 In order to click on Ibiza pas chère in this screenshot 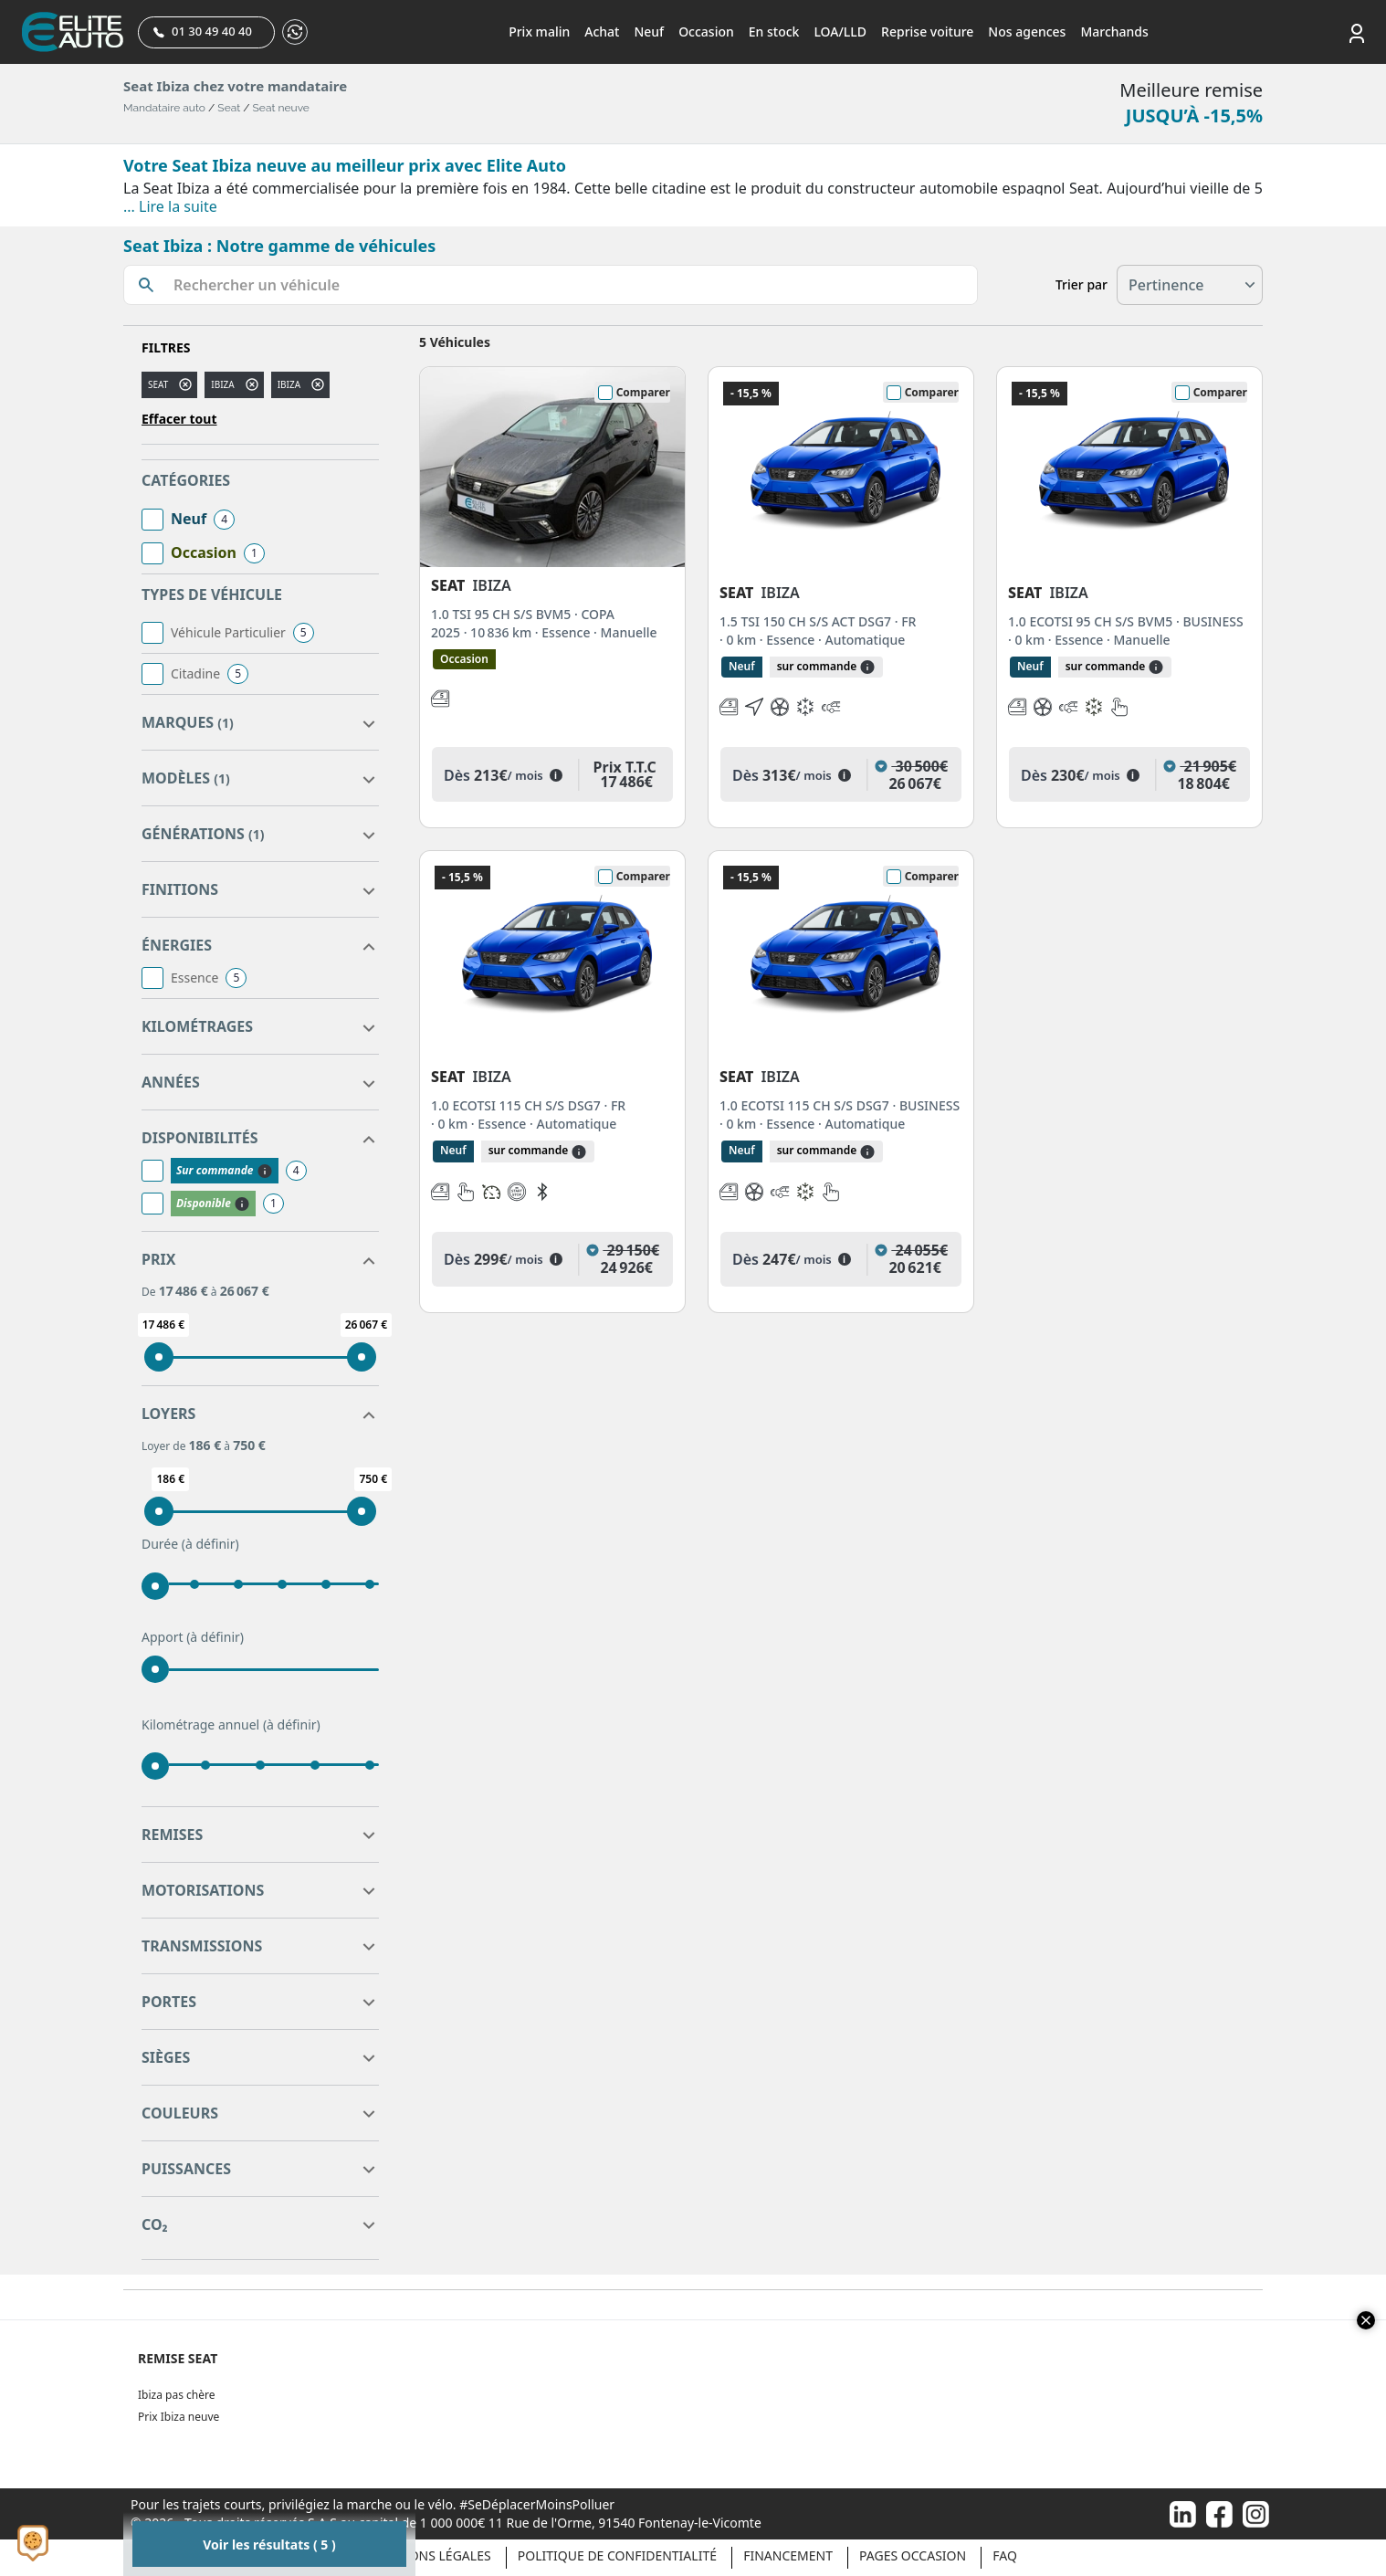, I will do `click(176, 2395)`.